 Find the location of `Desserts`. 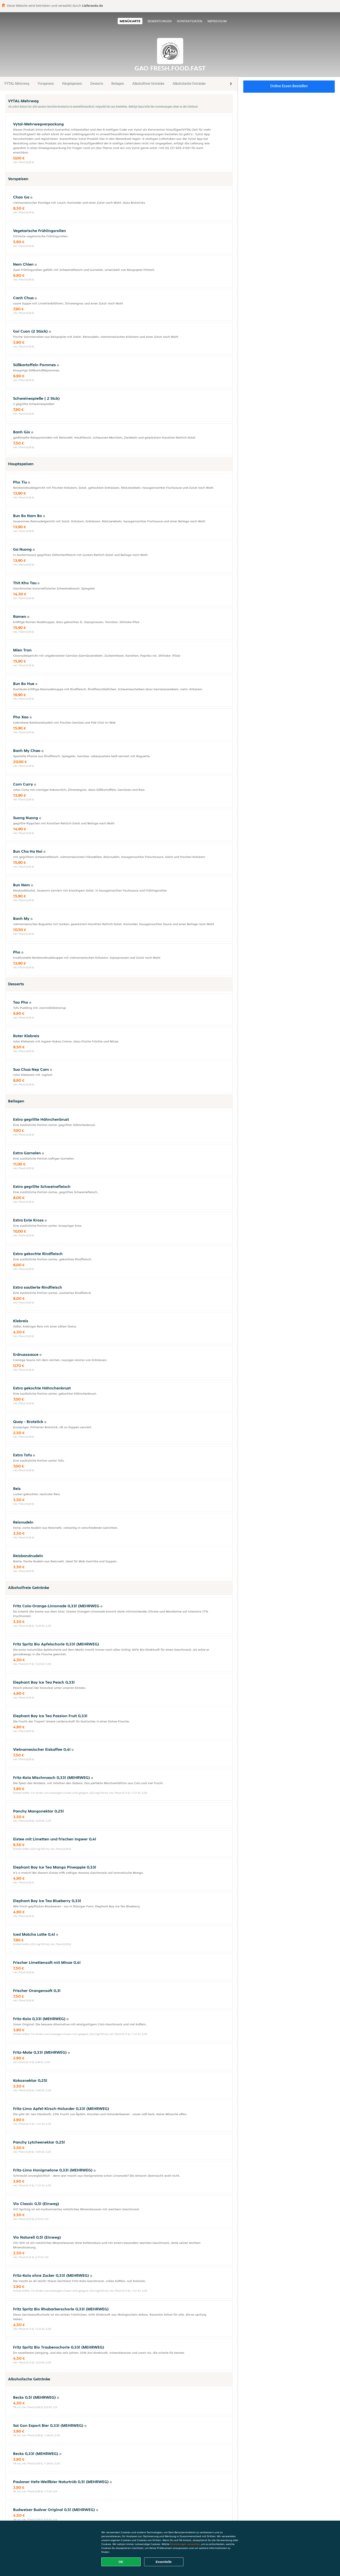

Desserts is located at coordinates (96, 83).